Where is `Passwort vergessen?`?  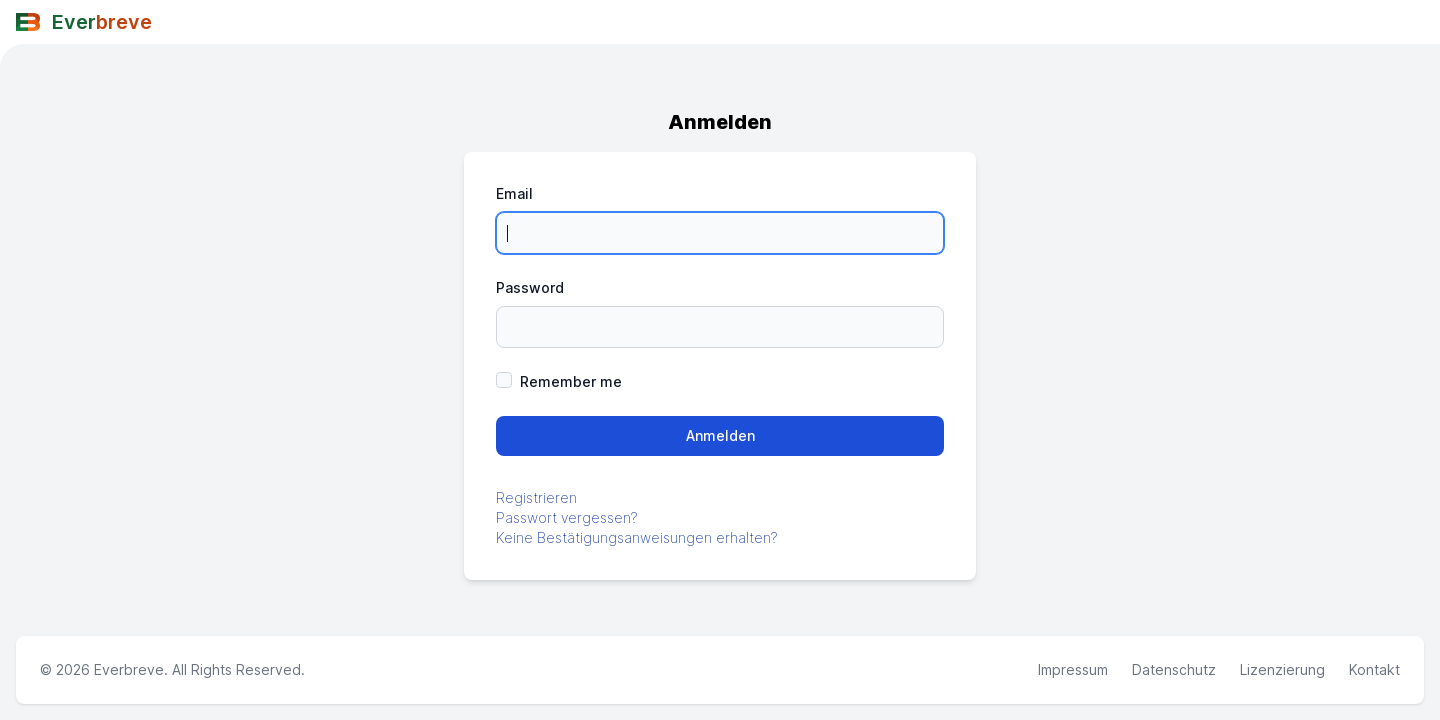
Passwort vergessen? is located at coordinates (567, 517).